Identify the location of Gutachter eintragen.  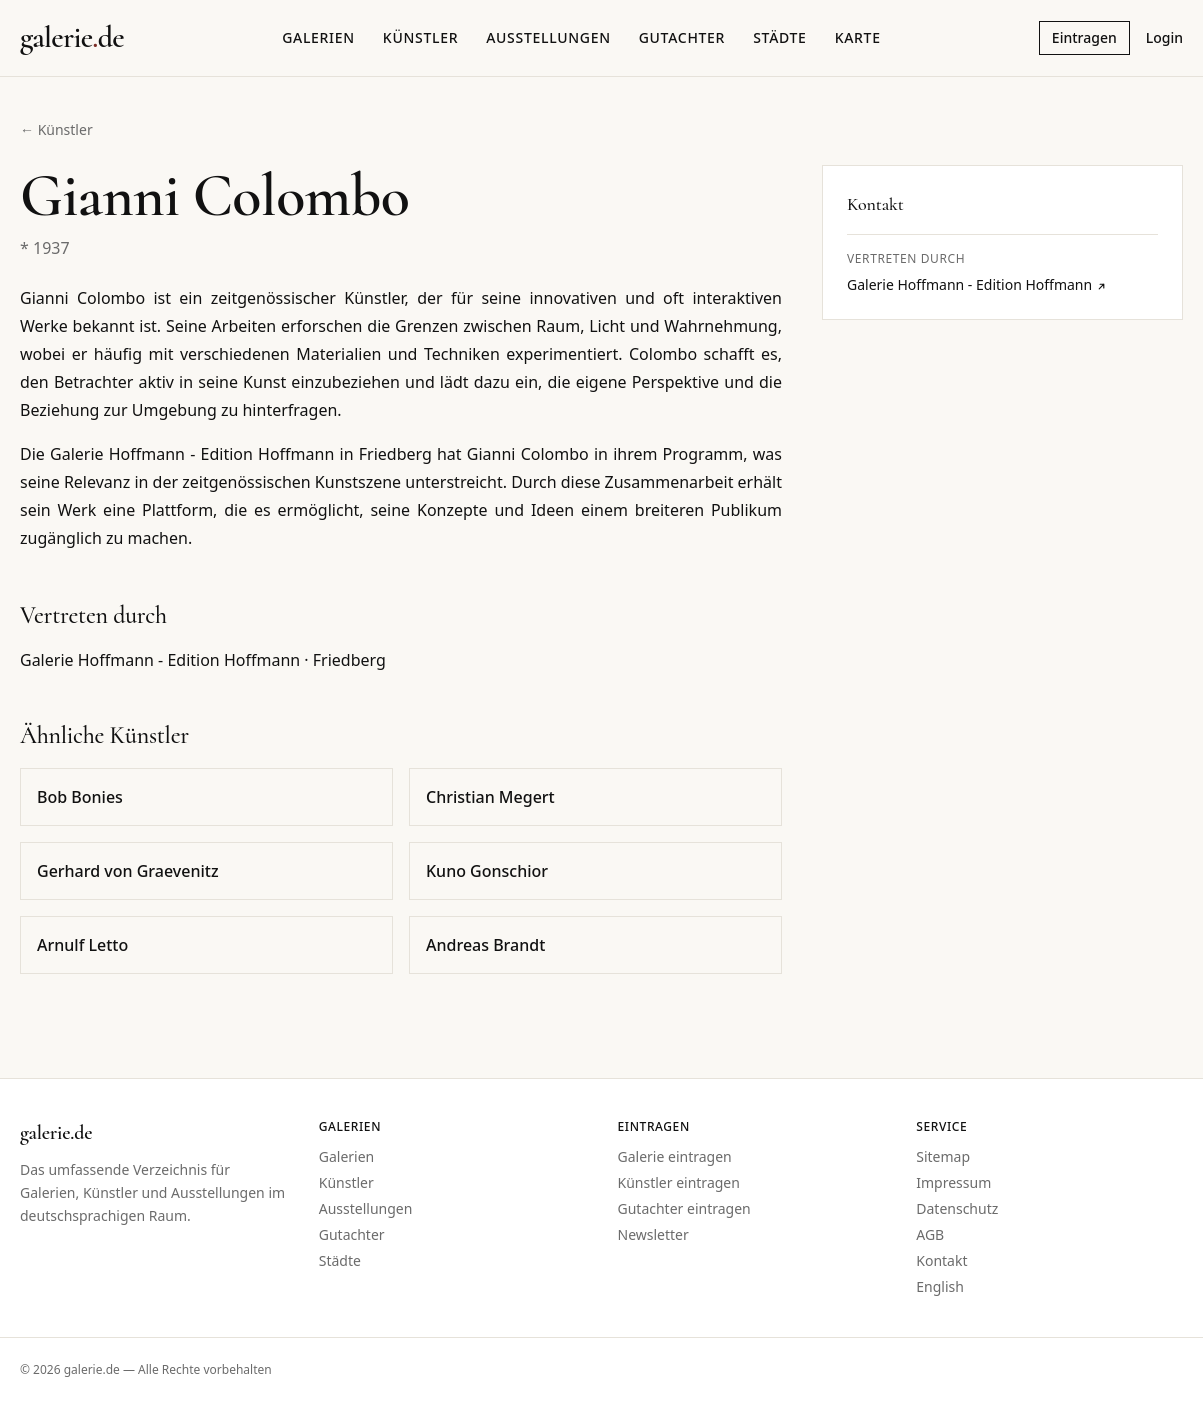
(684, 1208).